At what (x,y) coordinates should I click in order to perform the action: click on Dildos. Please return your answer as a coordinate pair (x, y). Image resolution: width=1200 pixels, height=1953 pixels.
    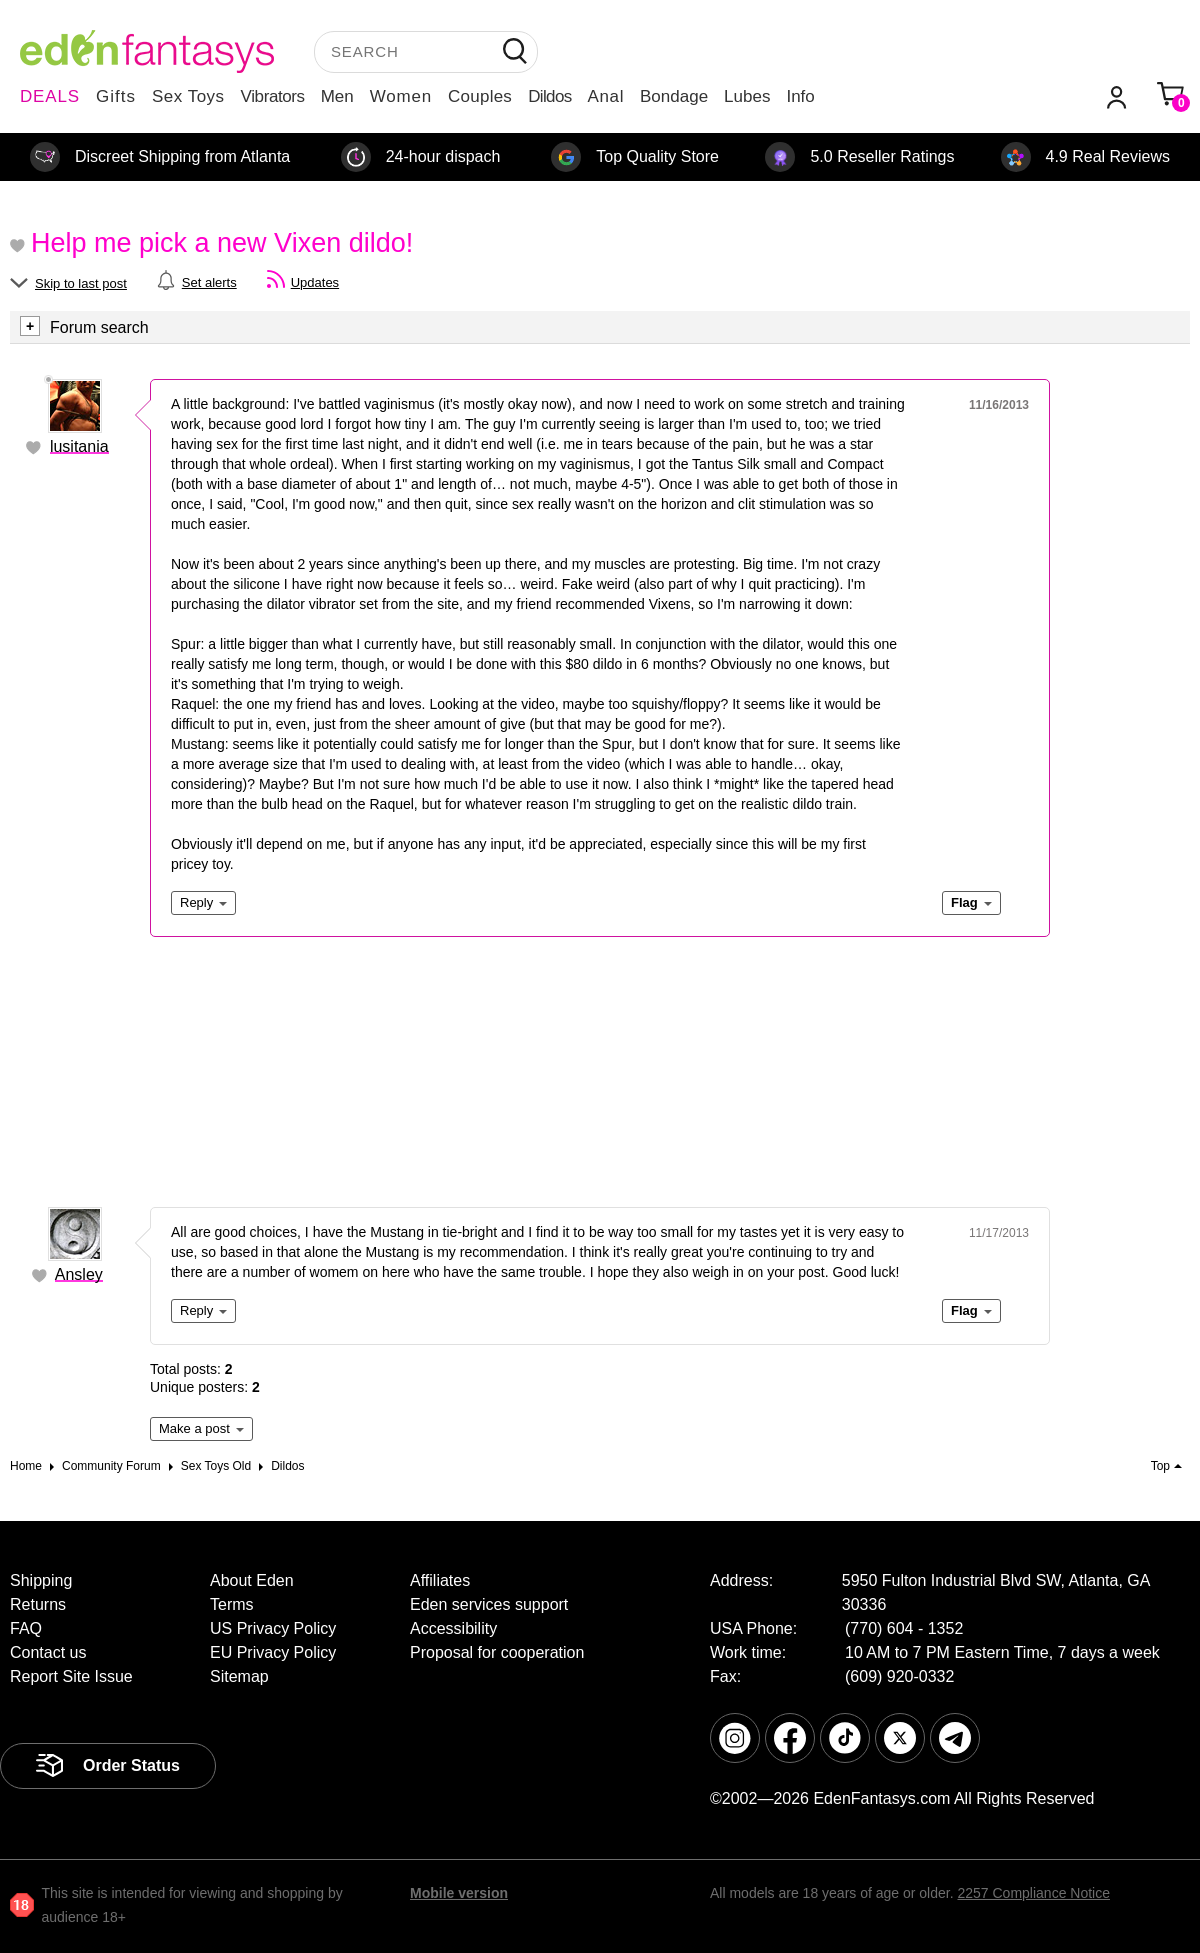
    Looking at the image, I should click on (549, 96).